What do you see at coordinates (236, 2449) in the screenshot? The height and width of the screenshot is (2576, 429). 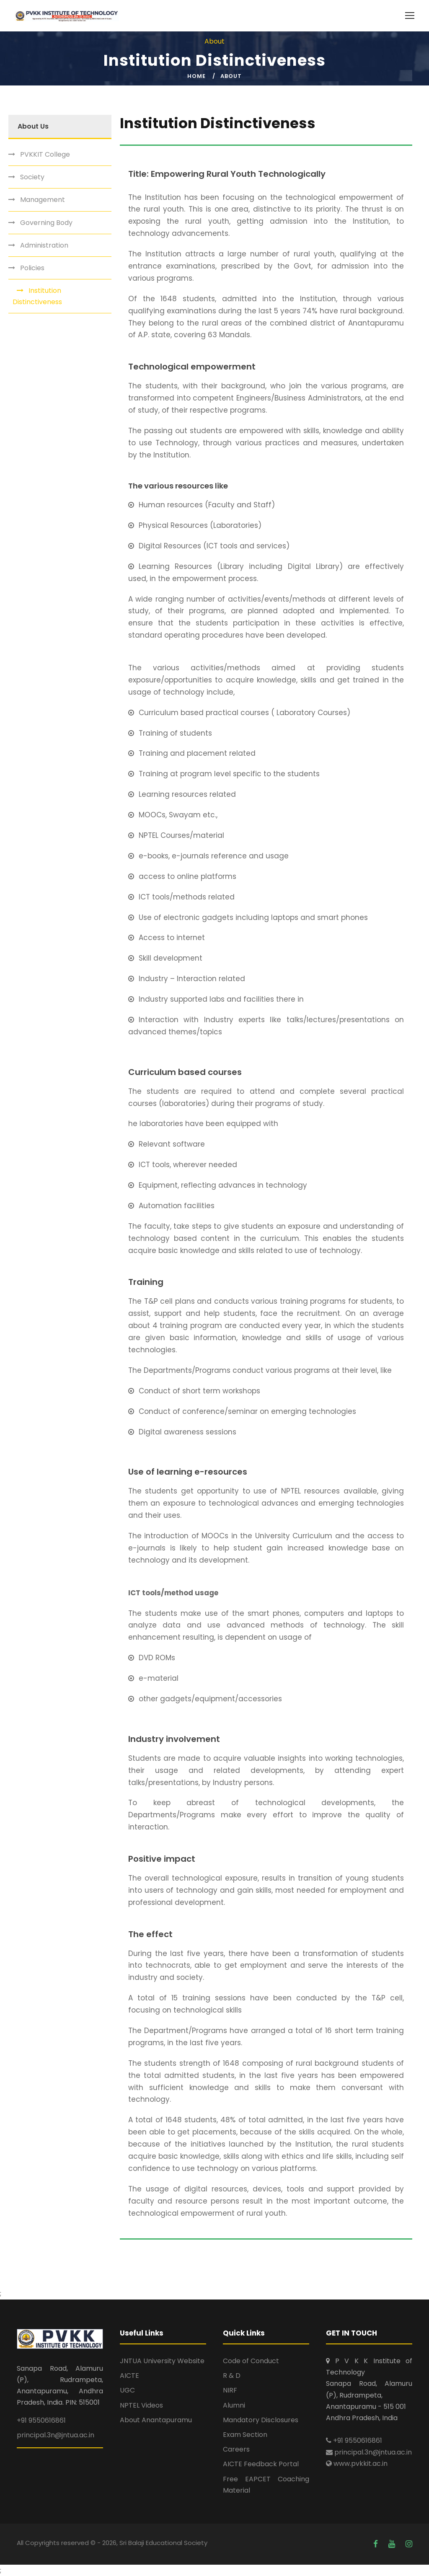 I see `Careers` at bounding box center [236, 2449].